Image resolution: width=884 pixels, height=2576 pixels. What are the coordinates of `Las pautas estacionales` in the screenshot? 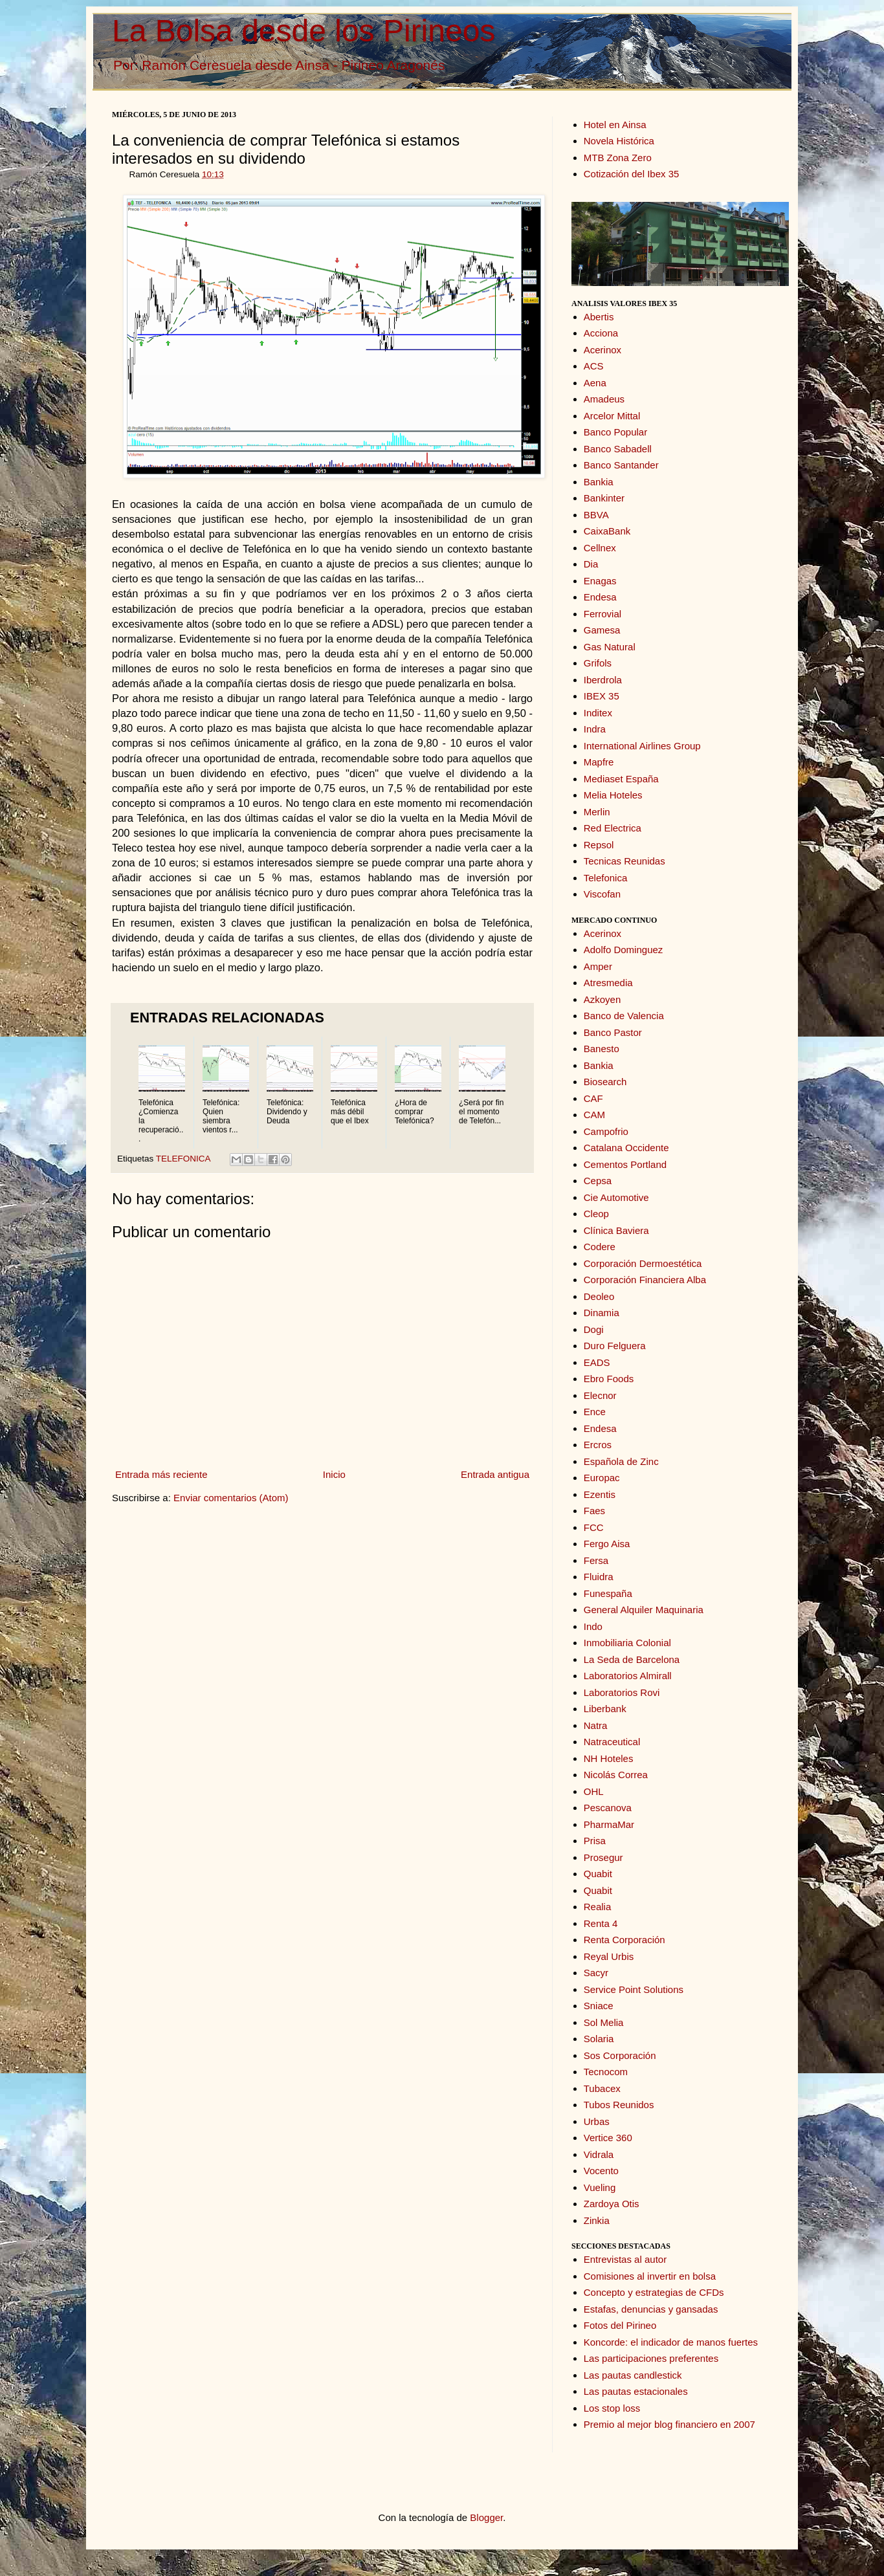 It's located at (636, 2391).